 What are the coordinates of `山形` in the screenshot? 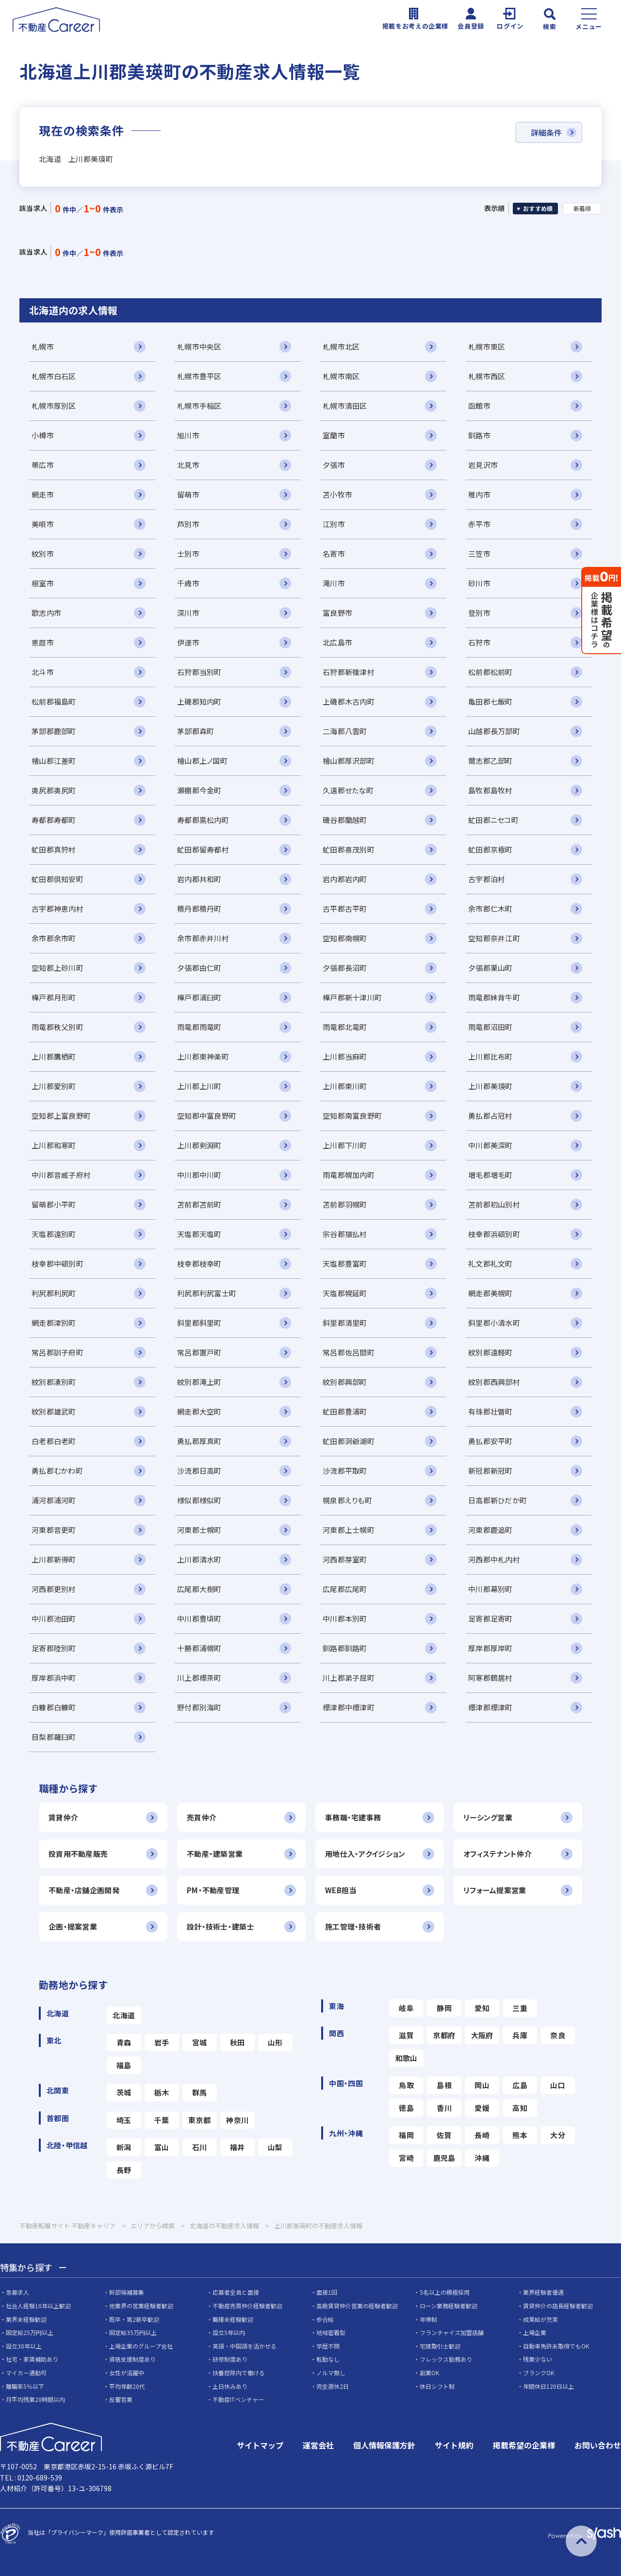 It's located at (275, 2042).